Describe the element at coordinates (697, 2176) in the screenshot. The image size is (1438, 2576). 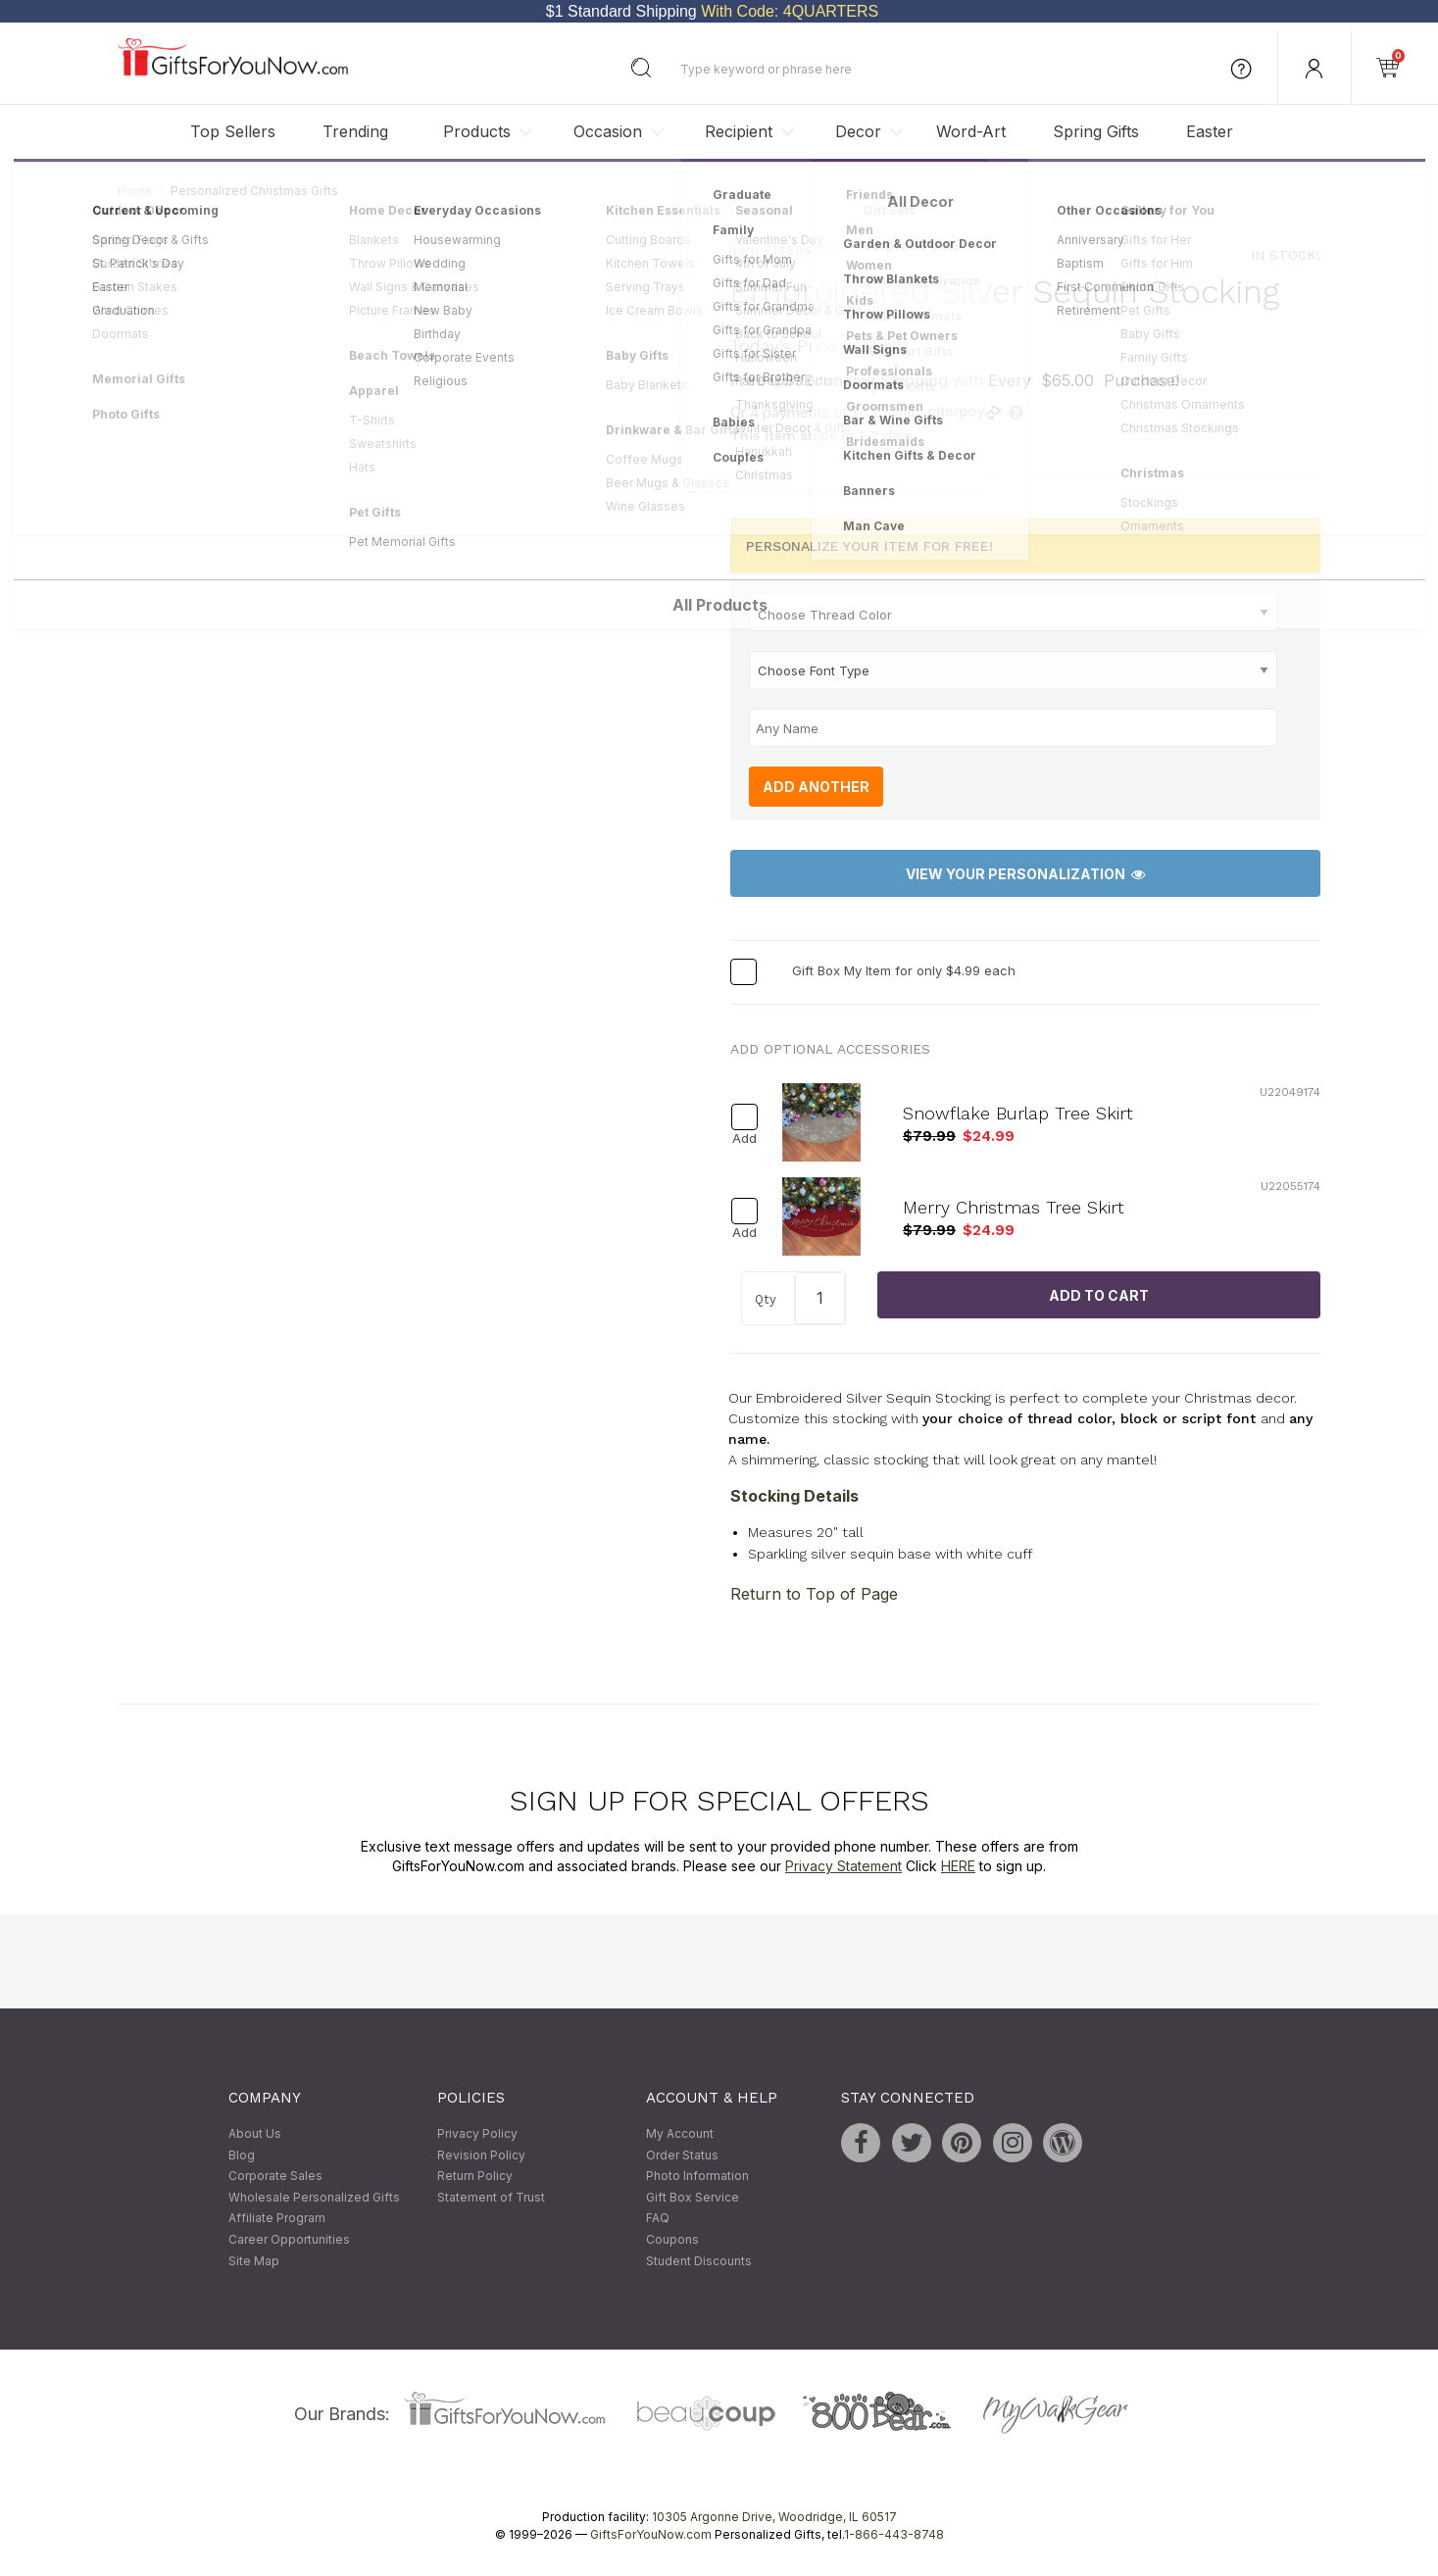
I see `Photo Information` at that location.